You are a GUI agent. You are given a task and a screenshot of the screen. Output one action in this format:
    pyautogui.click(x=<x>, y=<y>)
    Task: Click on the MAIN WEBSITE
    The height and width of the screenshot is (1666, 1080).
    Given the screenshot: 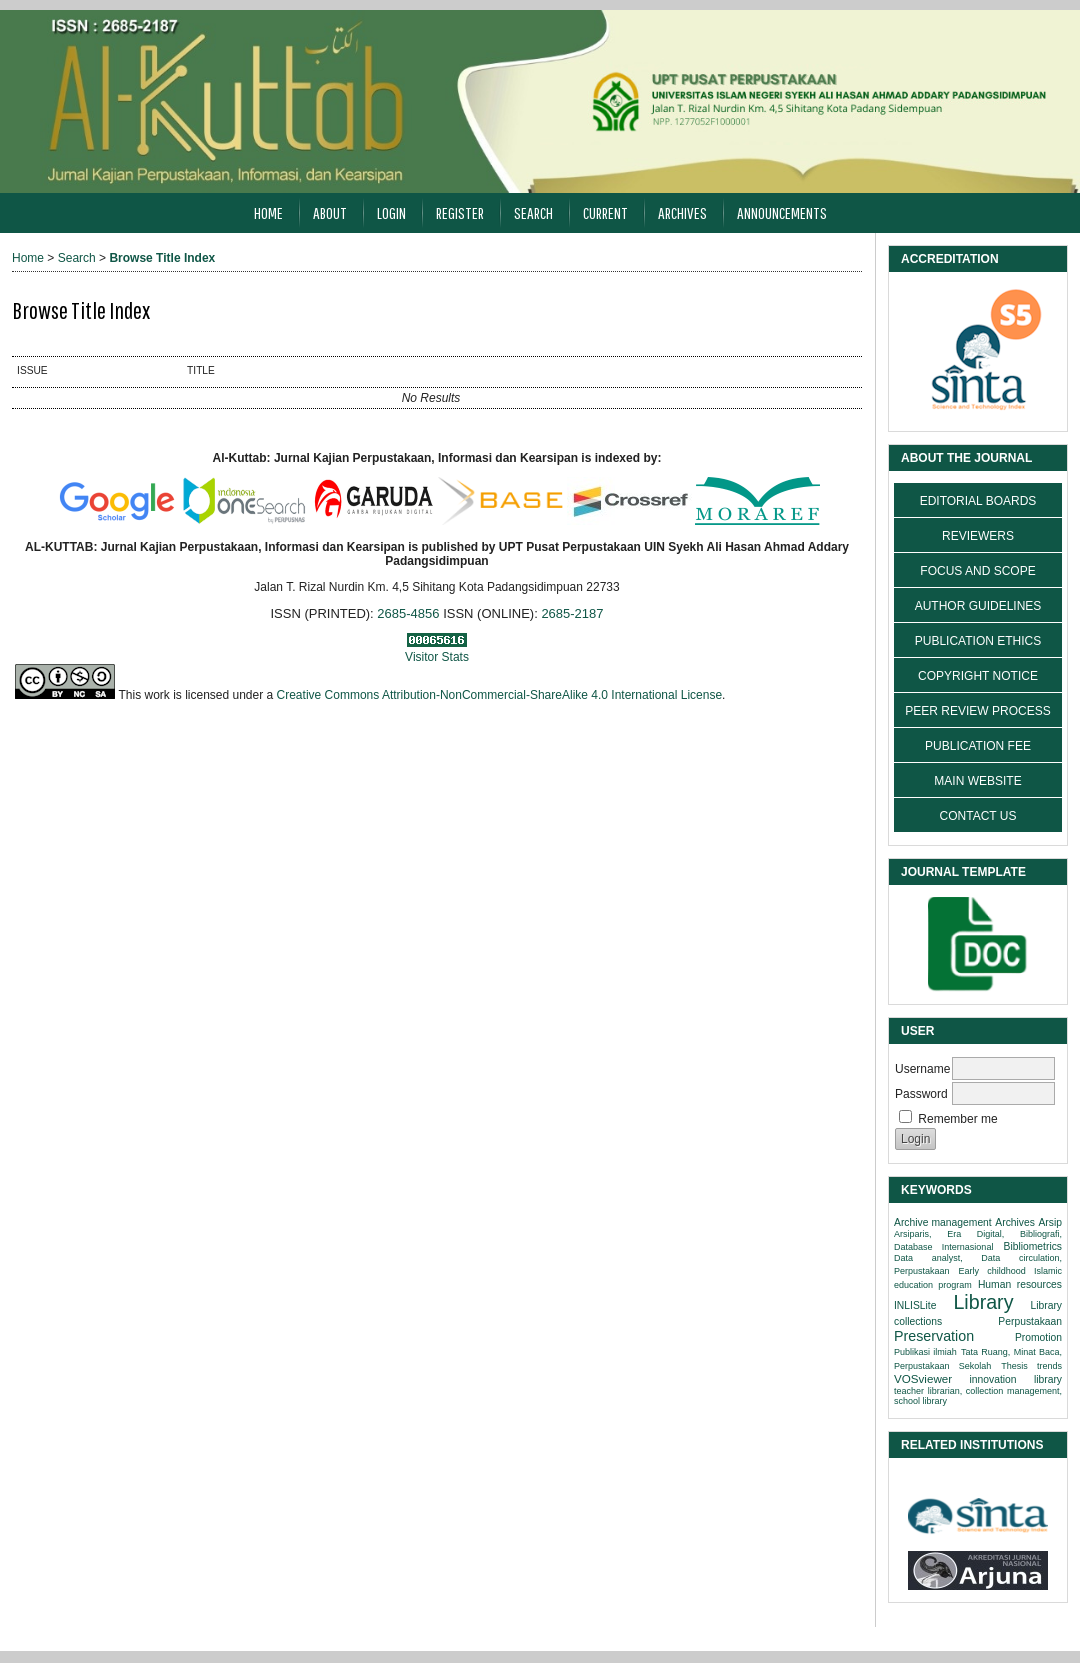 What is the action you would take?
    pyautogui.click(x=977, y=781)
    